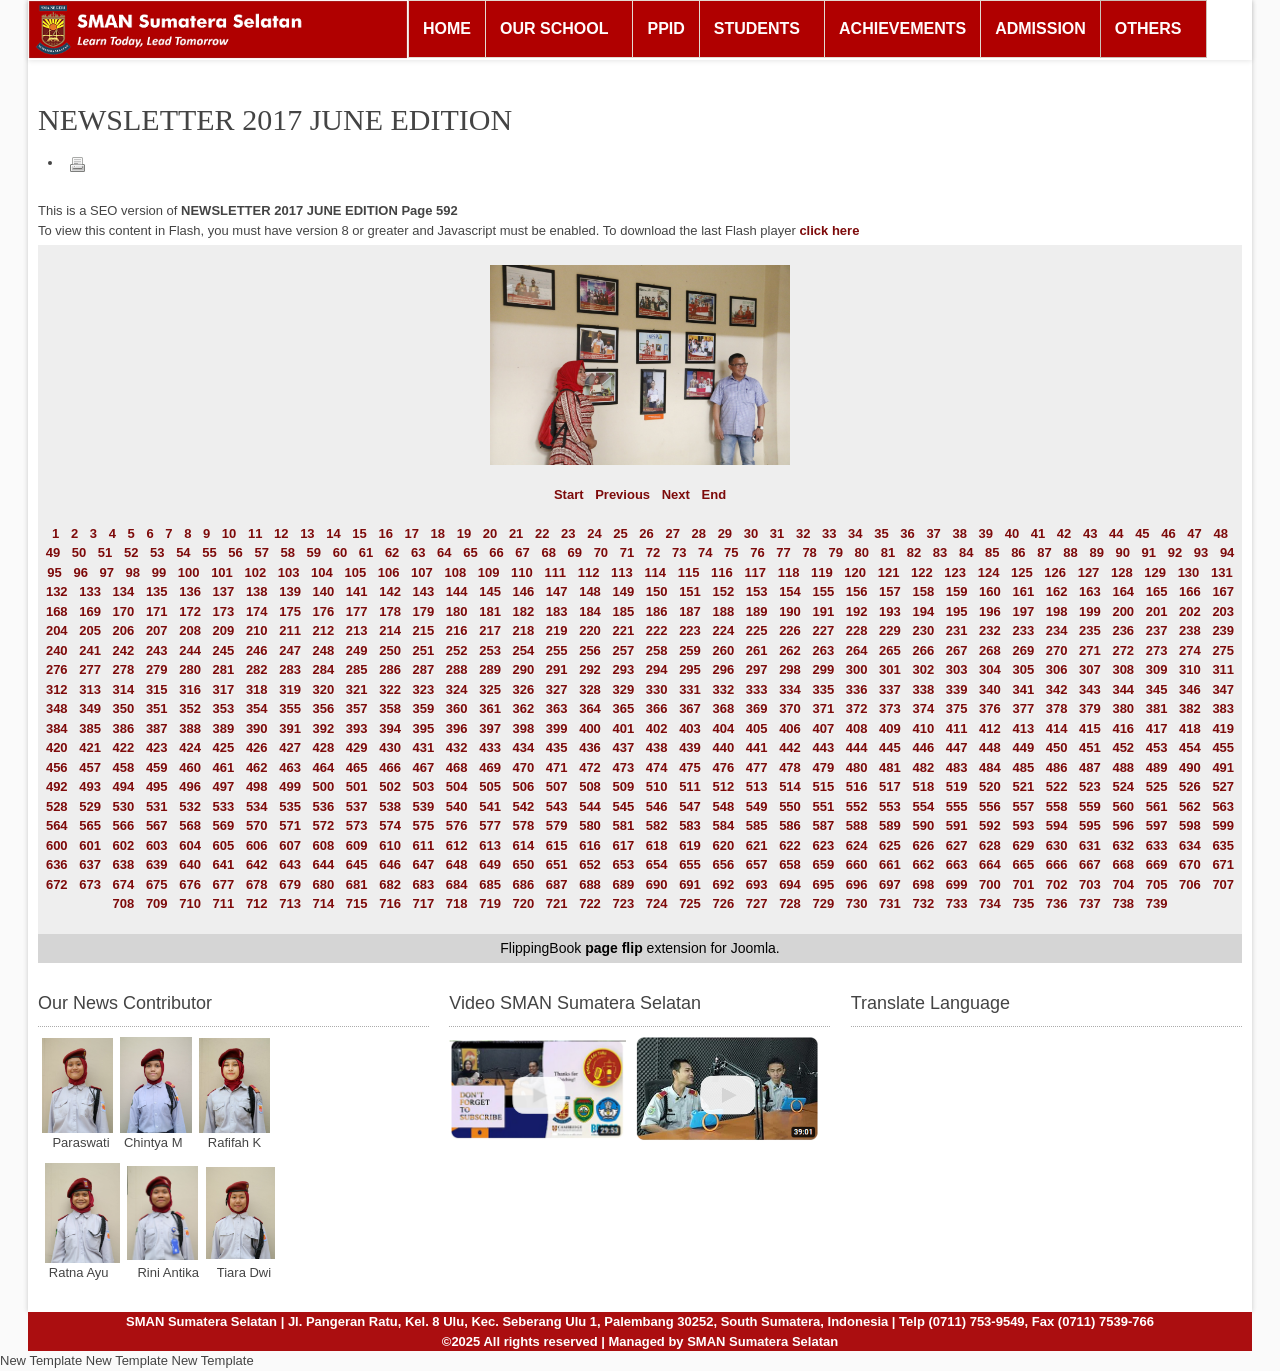 The height and width of the screenshot is (1371, 1280). I want to click on 671, so click(1223, 864).